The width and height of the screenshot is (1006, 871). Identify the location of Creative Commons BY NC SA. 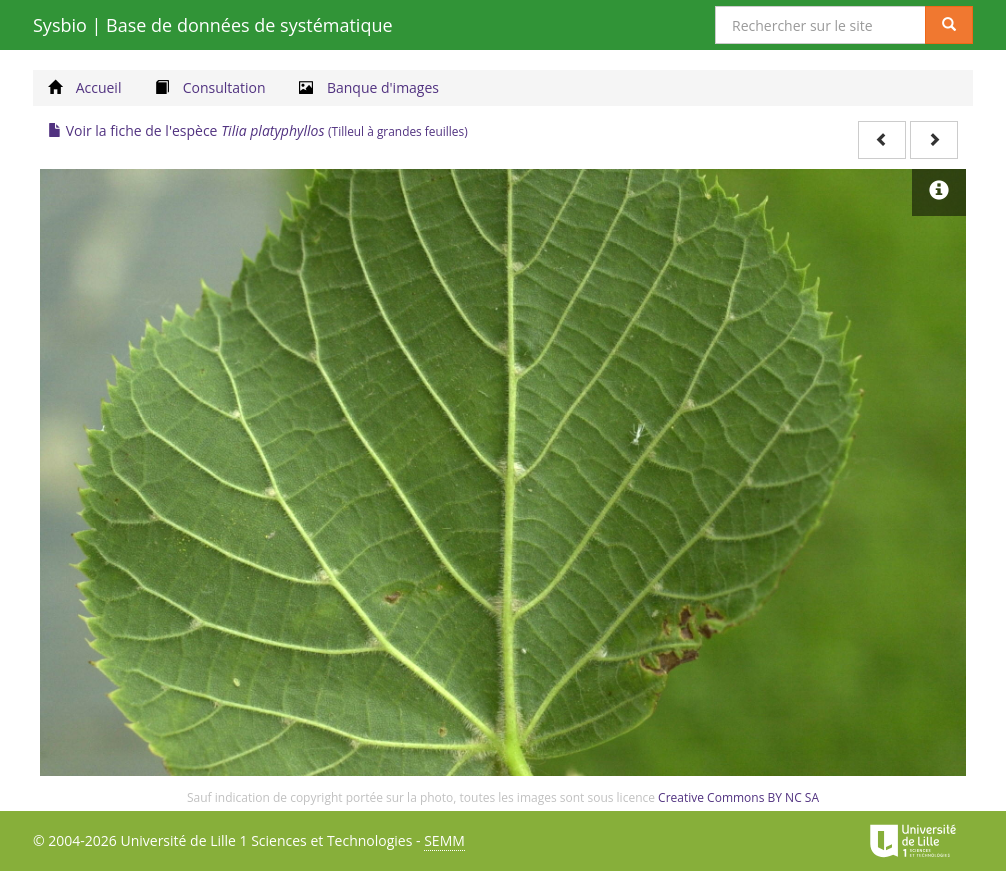
(738, 797).